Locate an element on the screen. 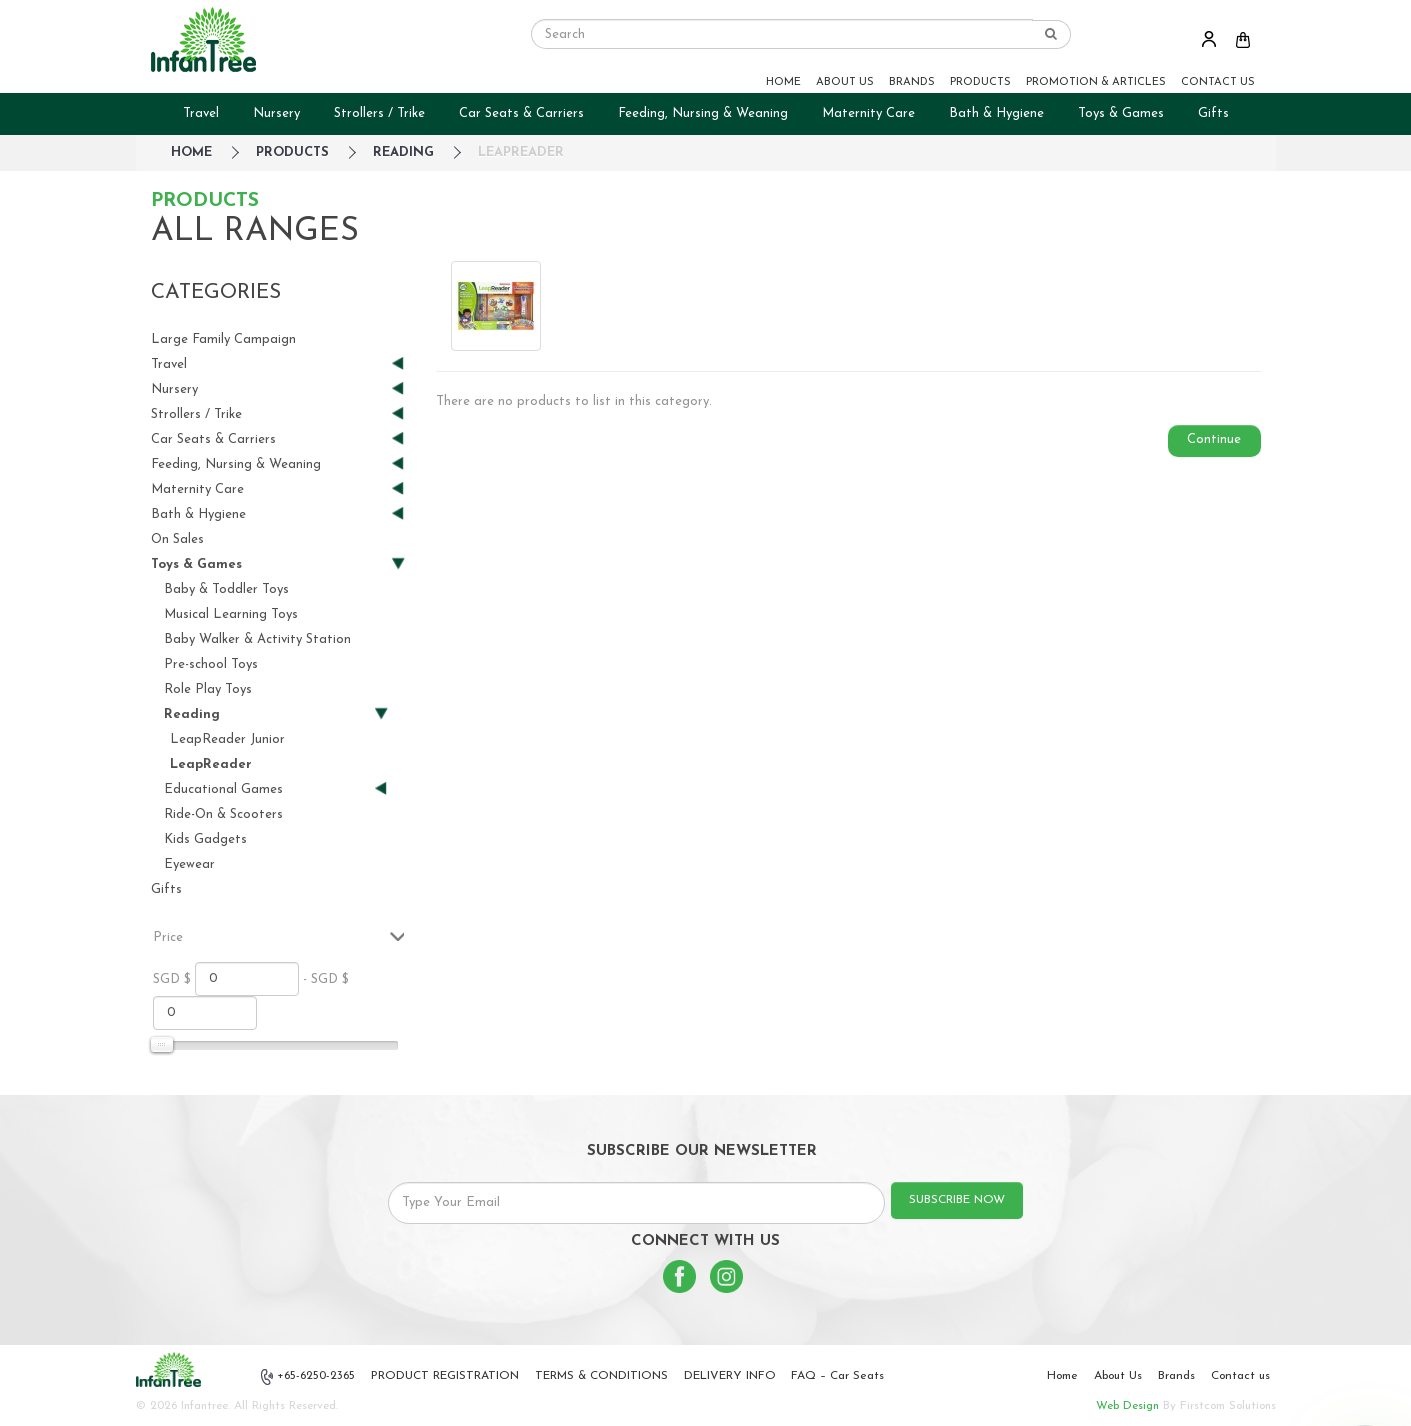 The height and width of the screenshot is (1426, 1411). Car Seats & Carriers is located at coordinates (521, 113).